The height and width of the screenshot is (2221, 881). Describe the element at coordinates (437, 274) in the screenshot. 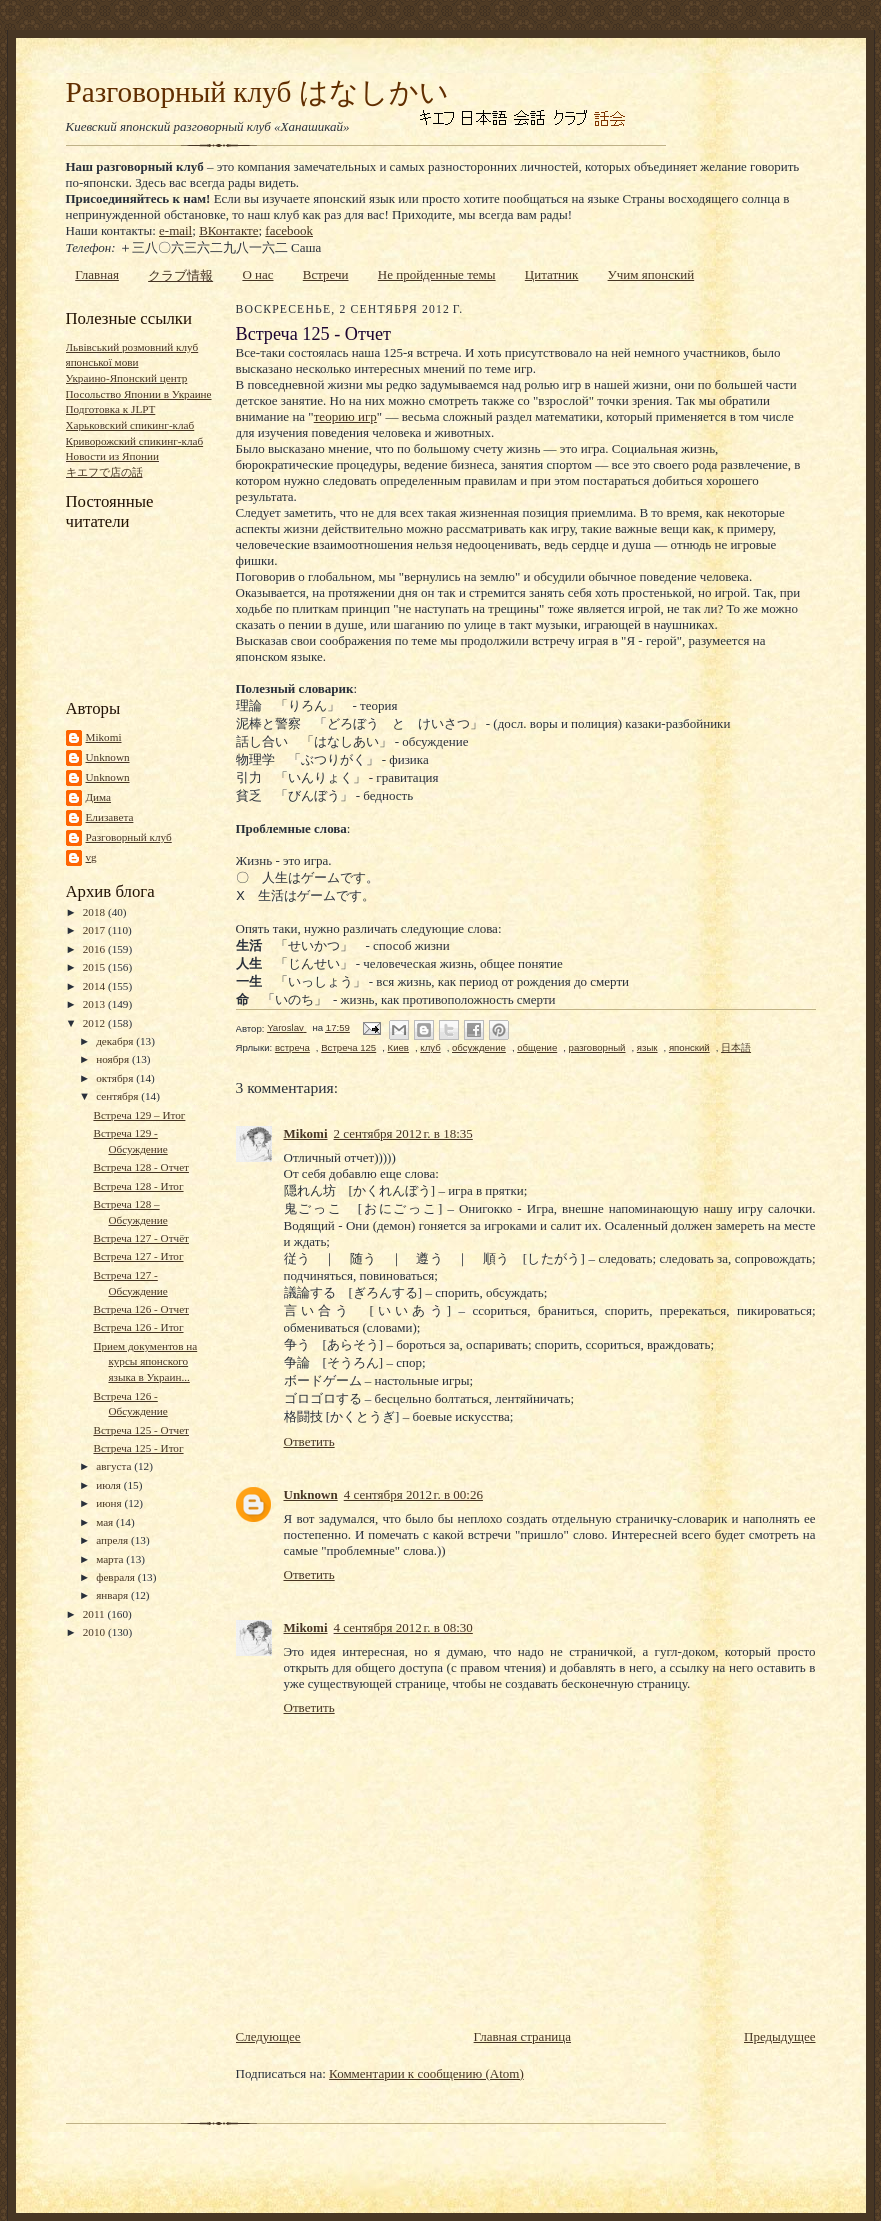

I see `Не пройденные темы` at that location.